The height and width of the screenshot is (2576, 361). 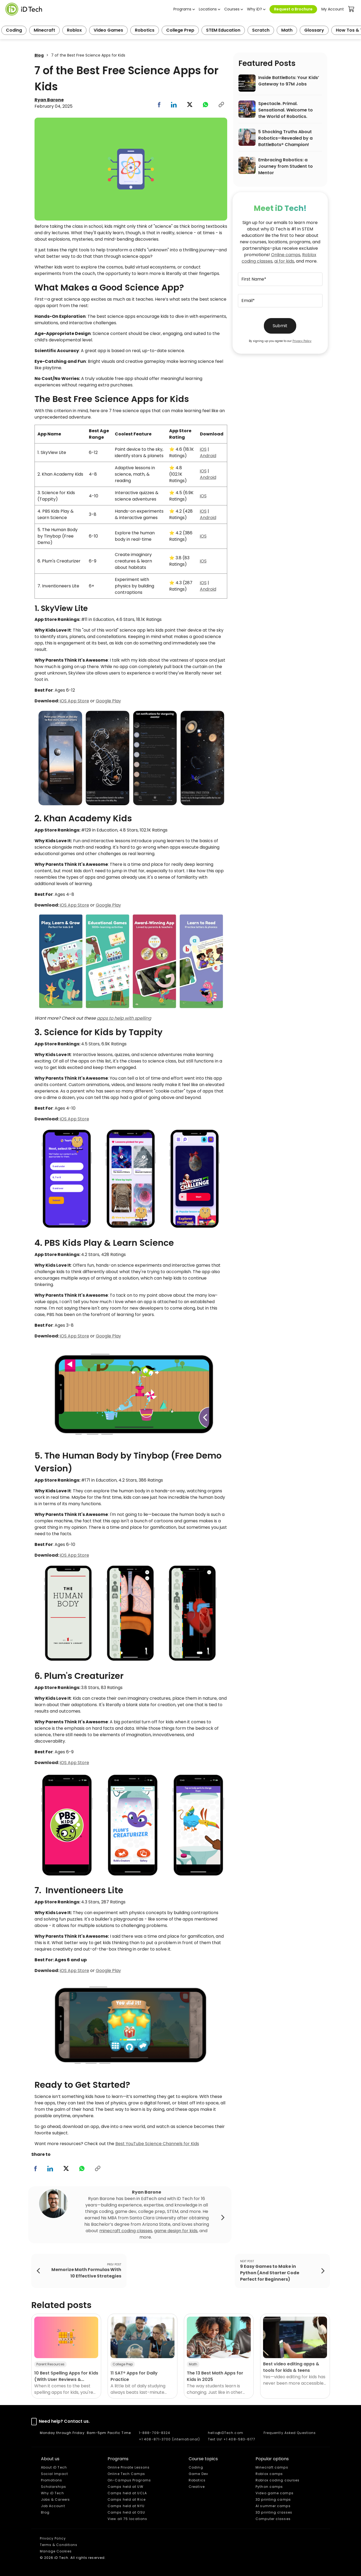 I want to click on Scholarships, so click(x=53, y=2486).